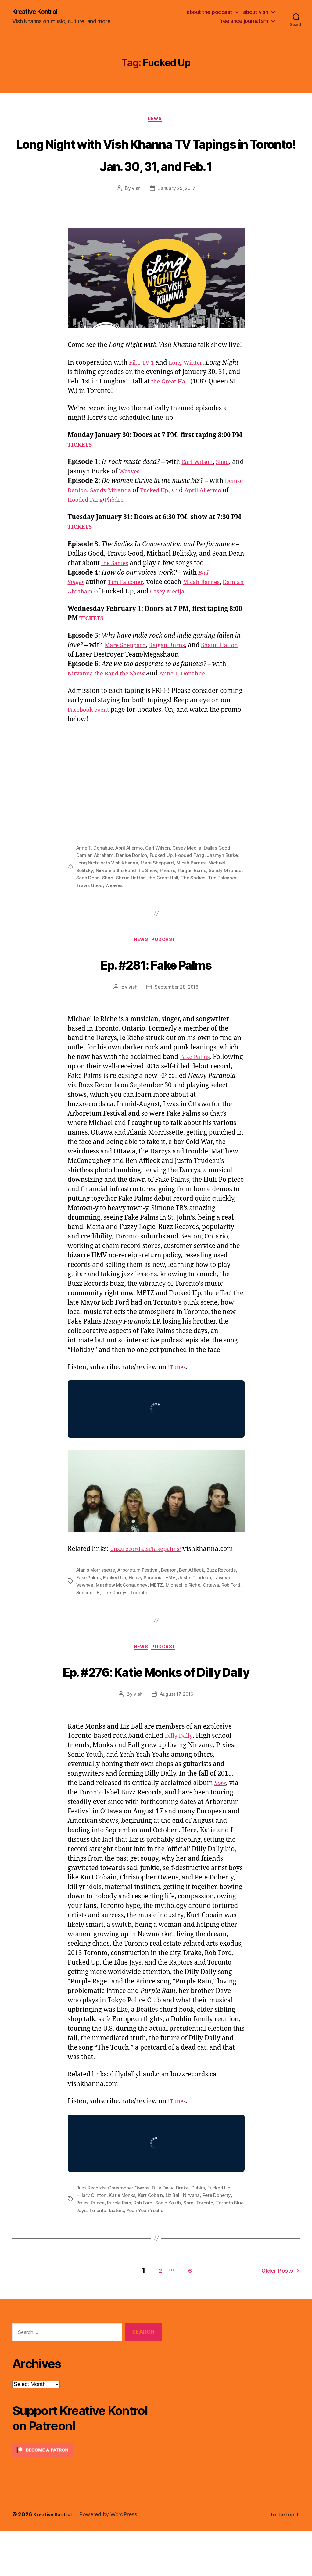 This screenshot has height=2576, width=312. Describe the element at coordinates (138, 1617) in the screenshot. I see `The Darcys` at that location.